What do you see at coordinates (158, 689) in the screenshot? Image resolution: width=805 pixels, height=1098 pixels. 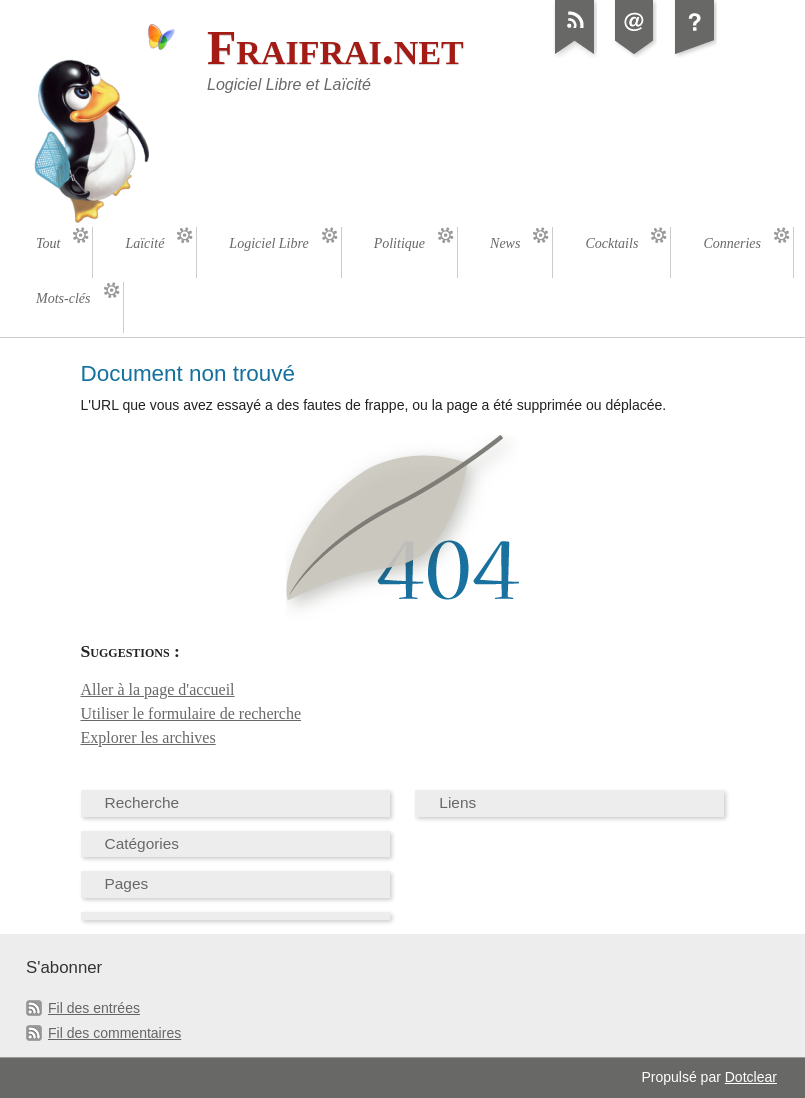 I see `Aller à la page d'accueil` at bounding box center [158, 689].